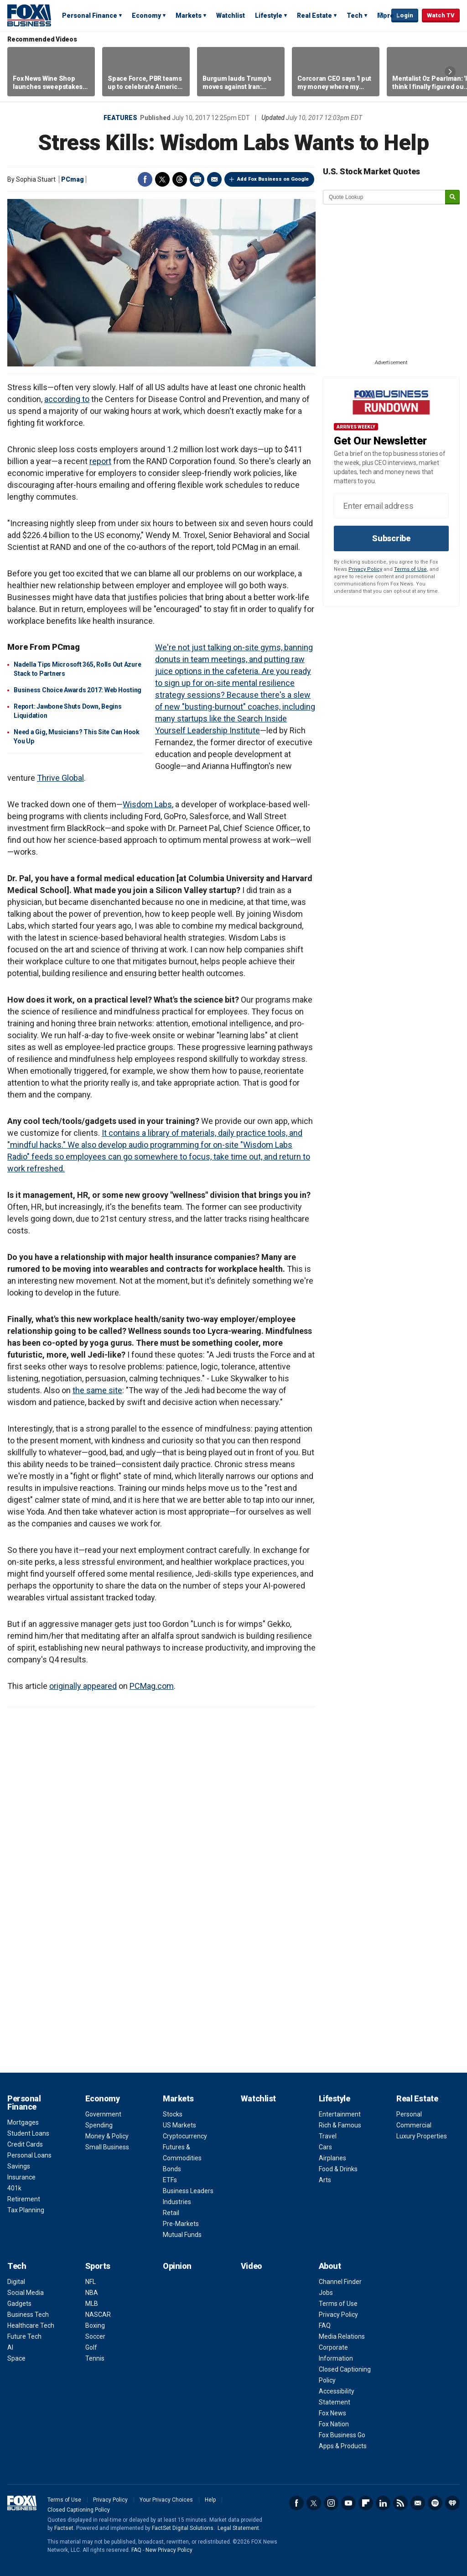  I want to click on Personal Finance, so click(89, 15).